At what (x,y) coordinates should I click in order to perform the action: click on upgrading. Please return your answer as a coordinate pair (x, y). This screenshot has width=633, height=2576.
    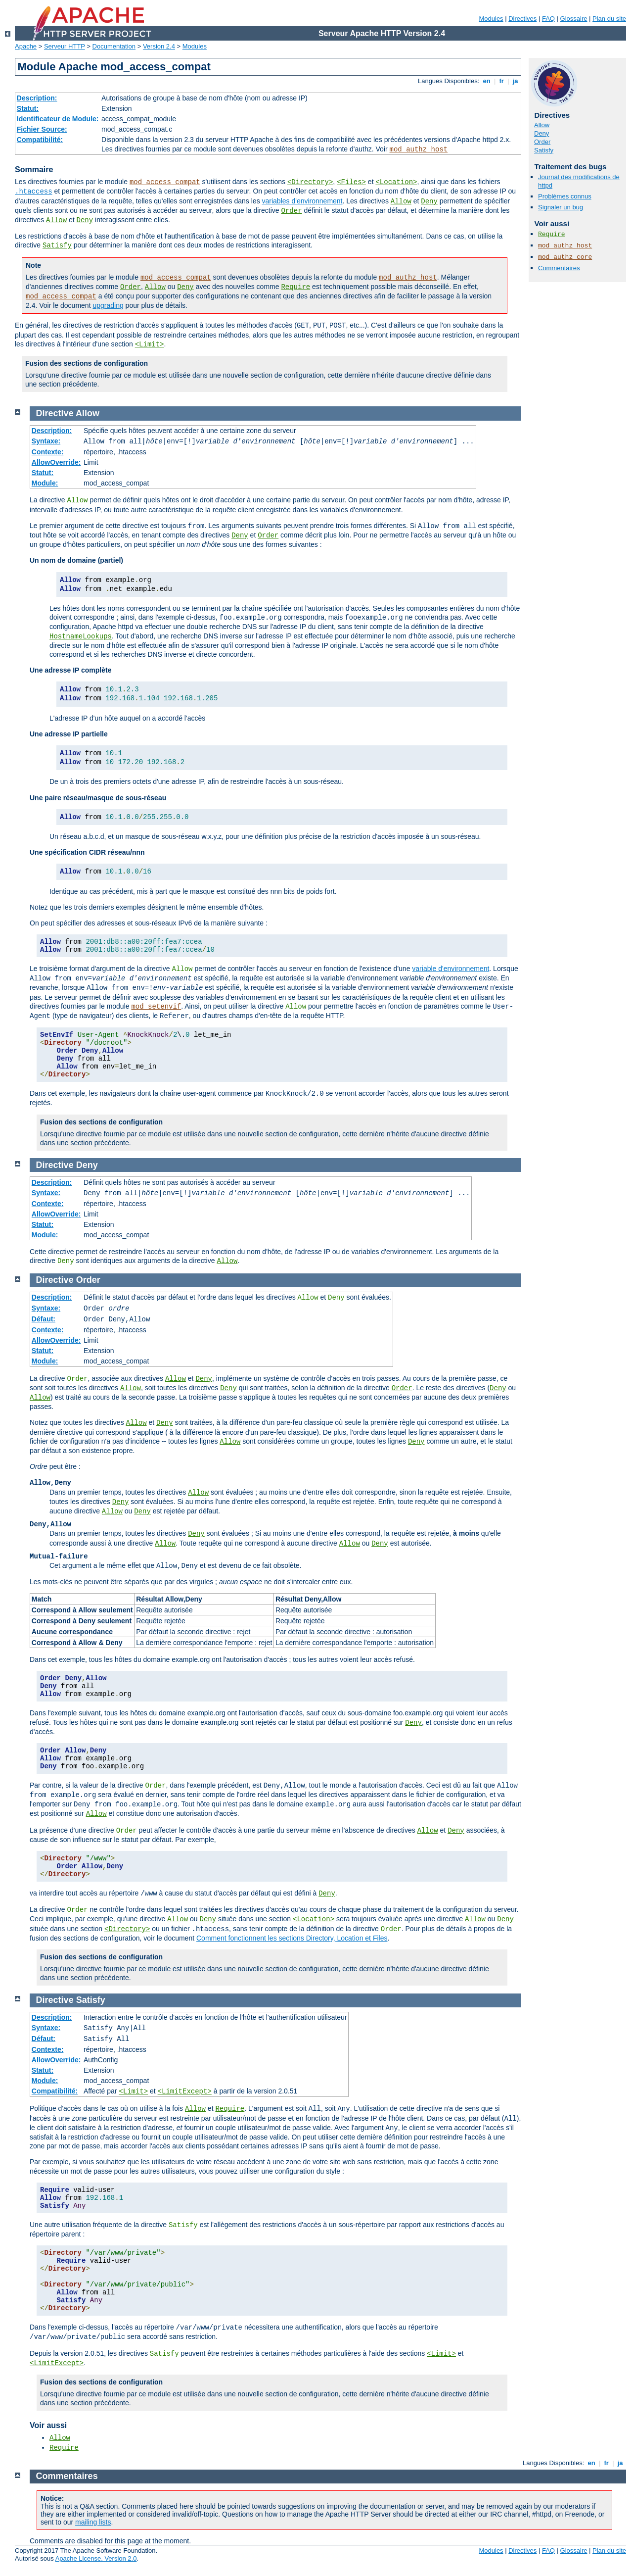
    Looking at the image, I should click on (107, 305).